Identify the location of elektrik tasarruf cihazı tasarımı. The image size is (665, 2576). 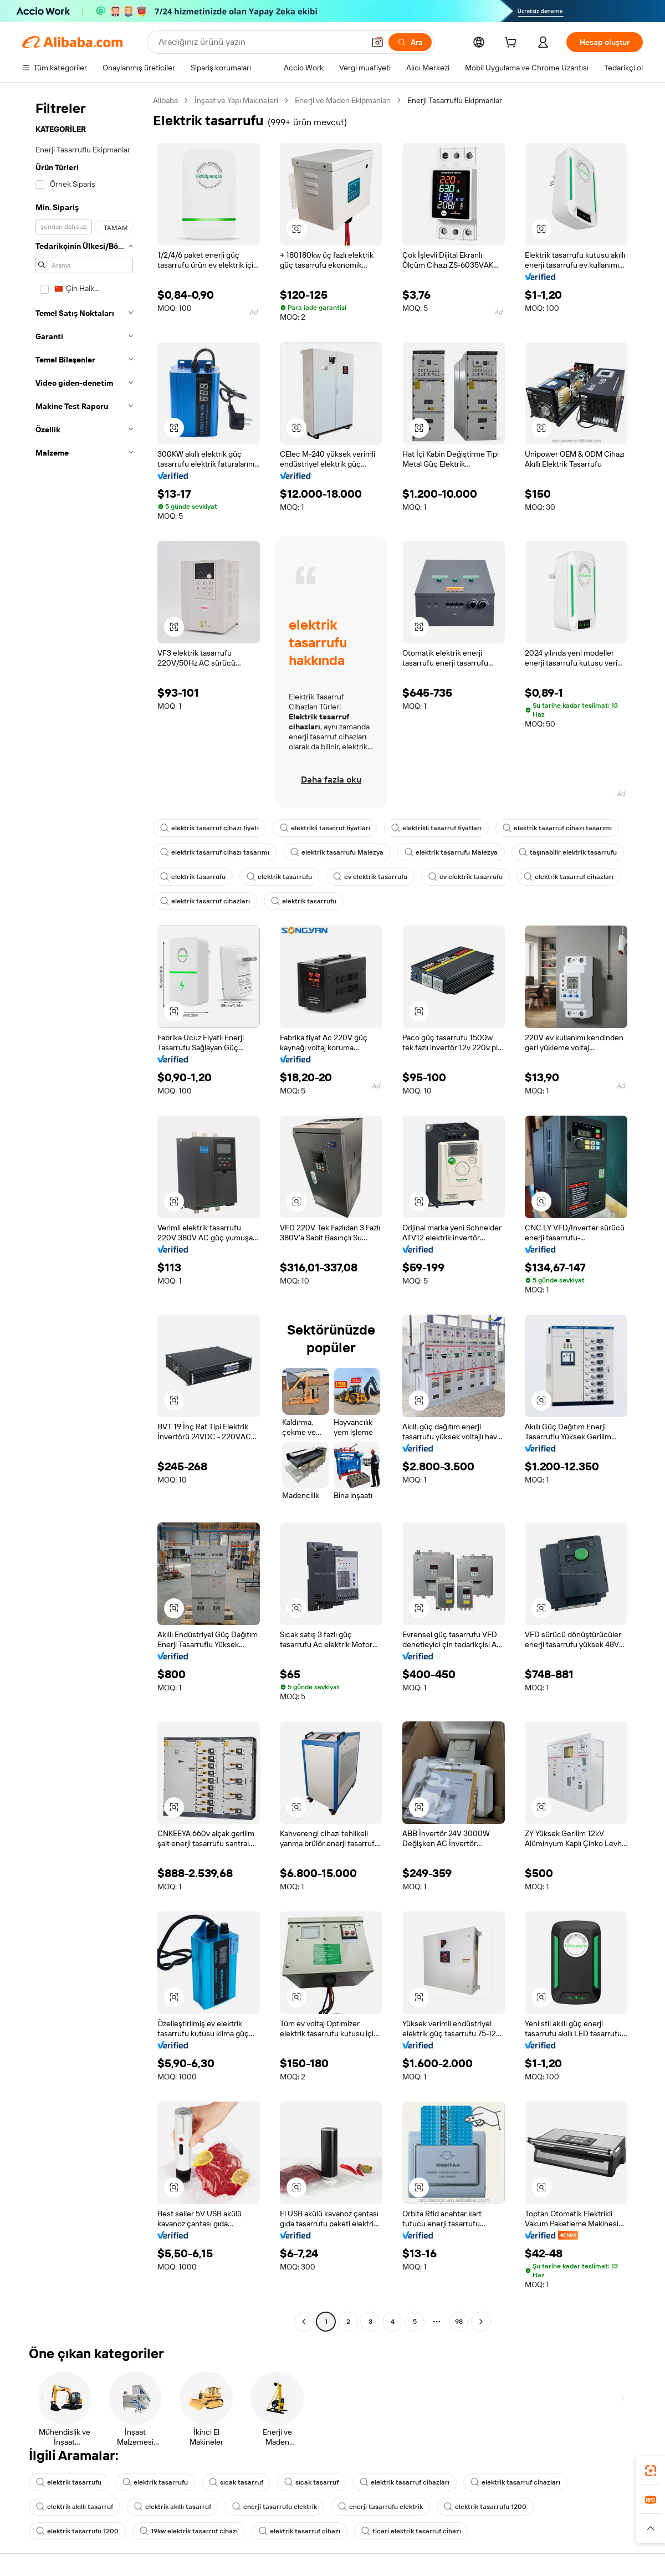
(557, 828).